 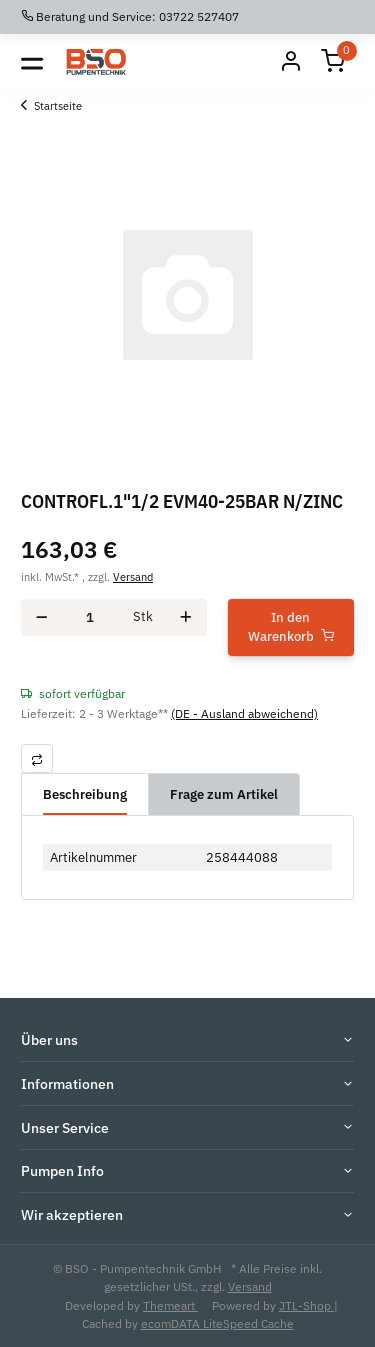 What do you see at coordinates (133, 576) in the screenshot?
I see `Versand` at bounding box center [133, 576].